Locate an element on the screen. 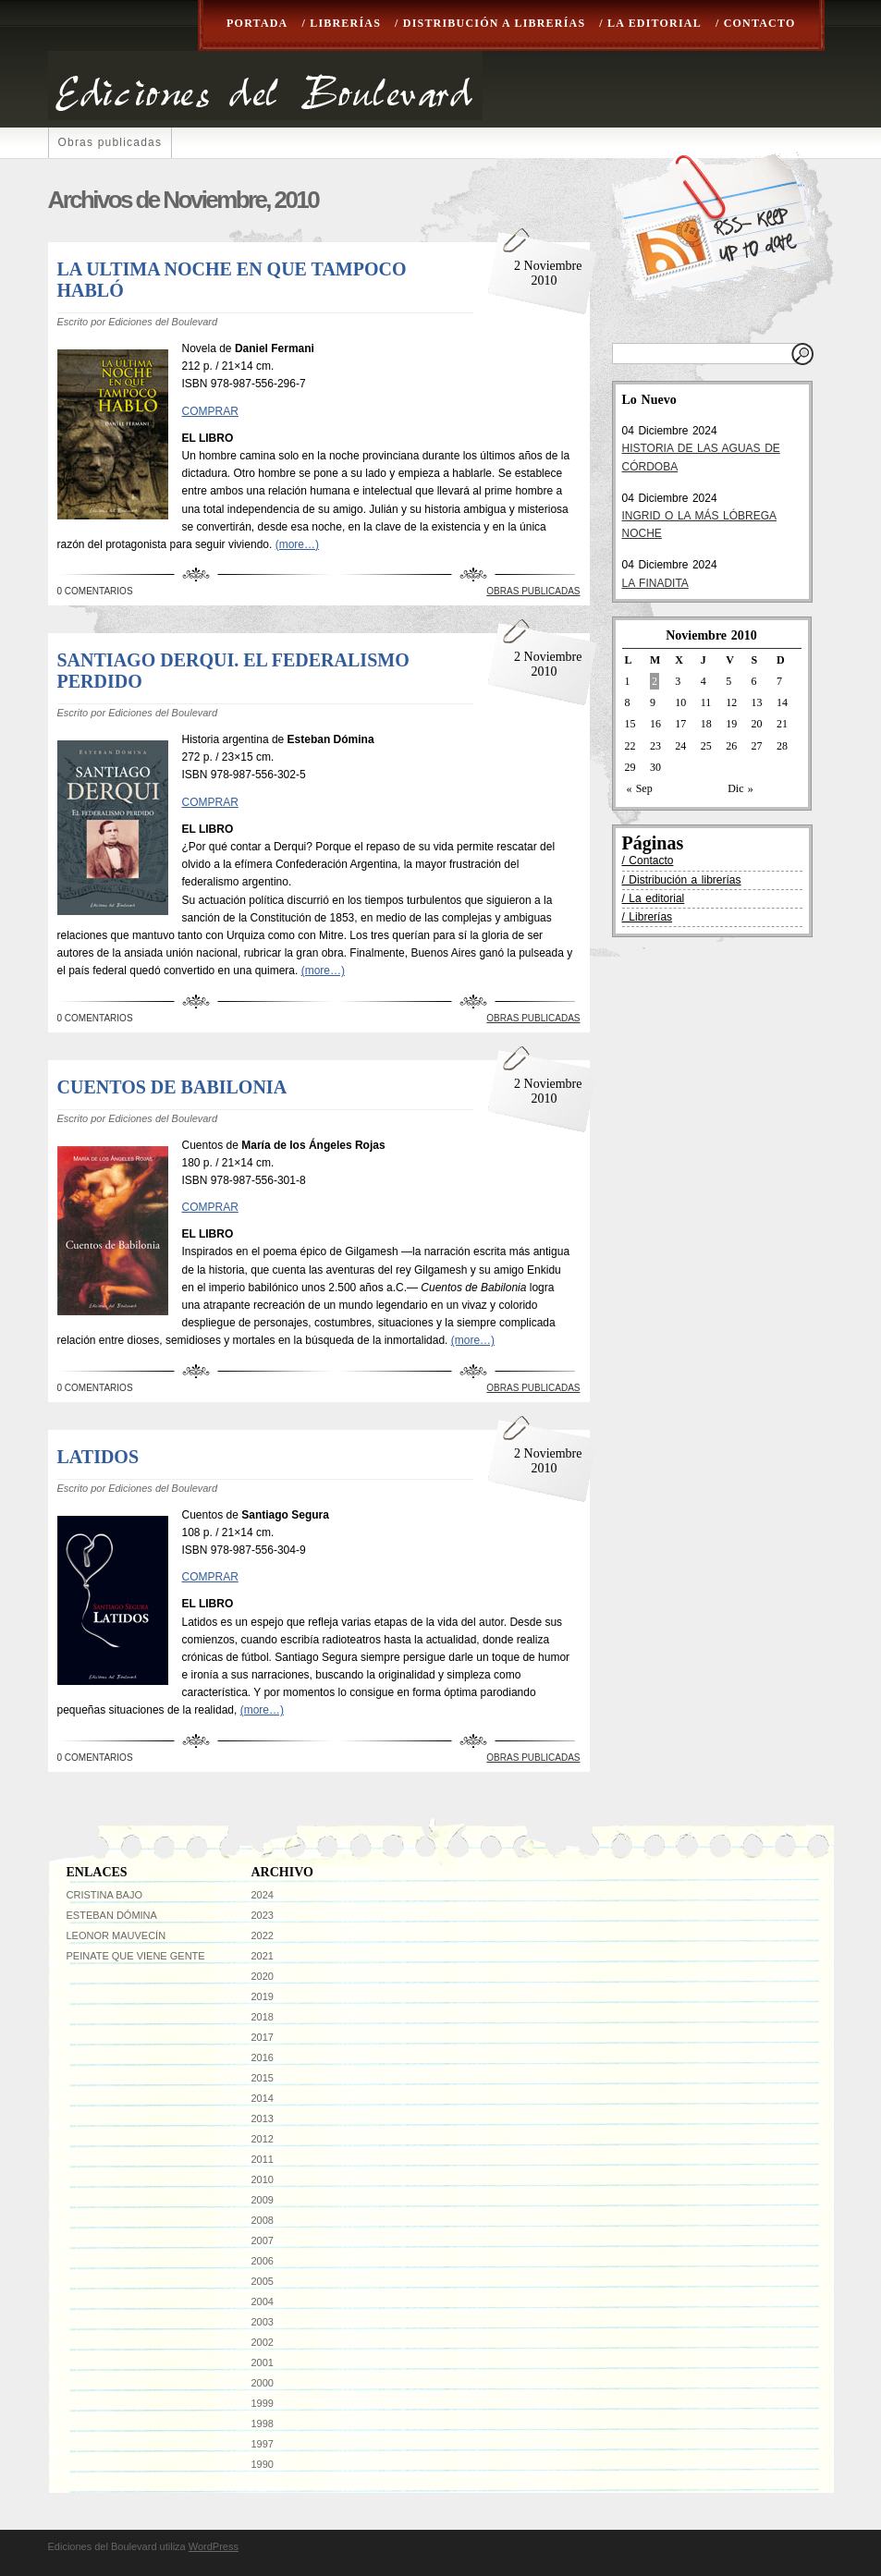  2021 is located at coordinates (262, 1955).